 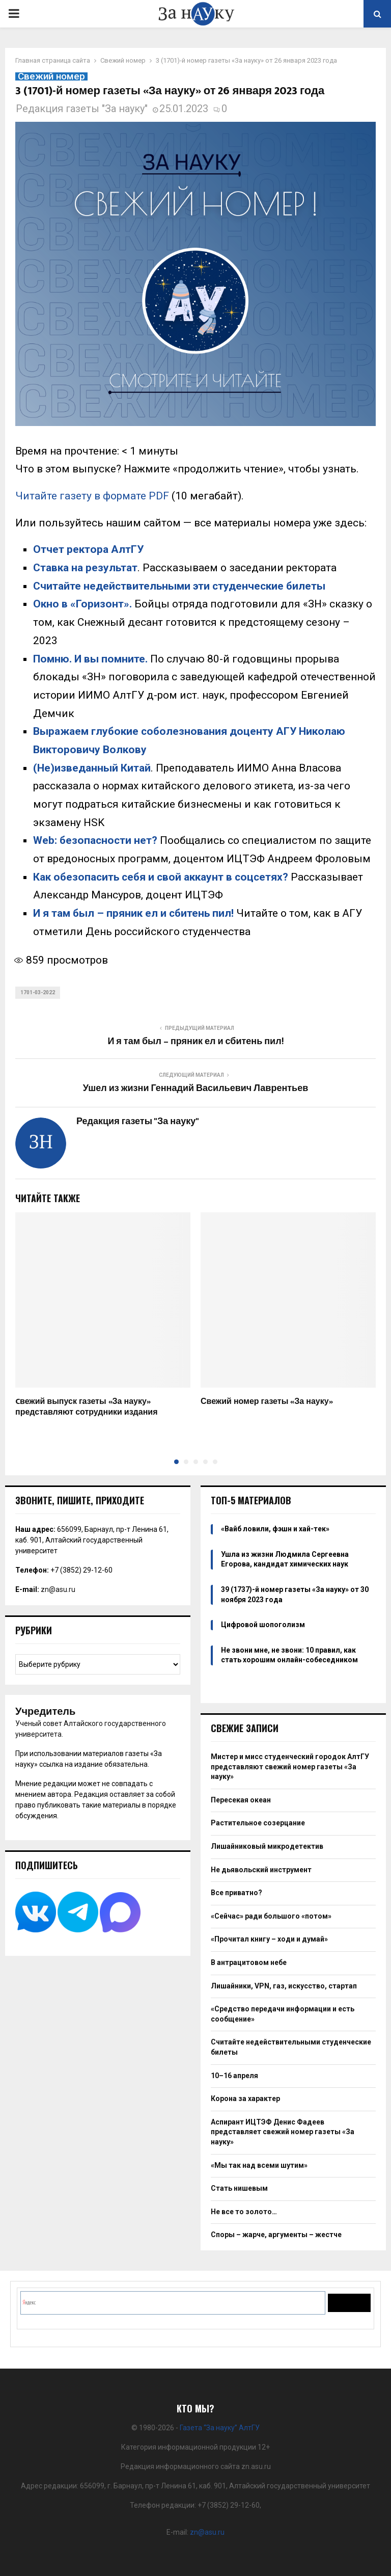 What do you see at coordinates (267, 1402) in the screenshot?
I see `Свежий номер газеты «За науку»` at bounding box center [267, 1402].